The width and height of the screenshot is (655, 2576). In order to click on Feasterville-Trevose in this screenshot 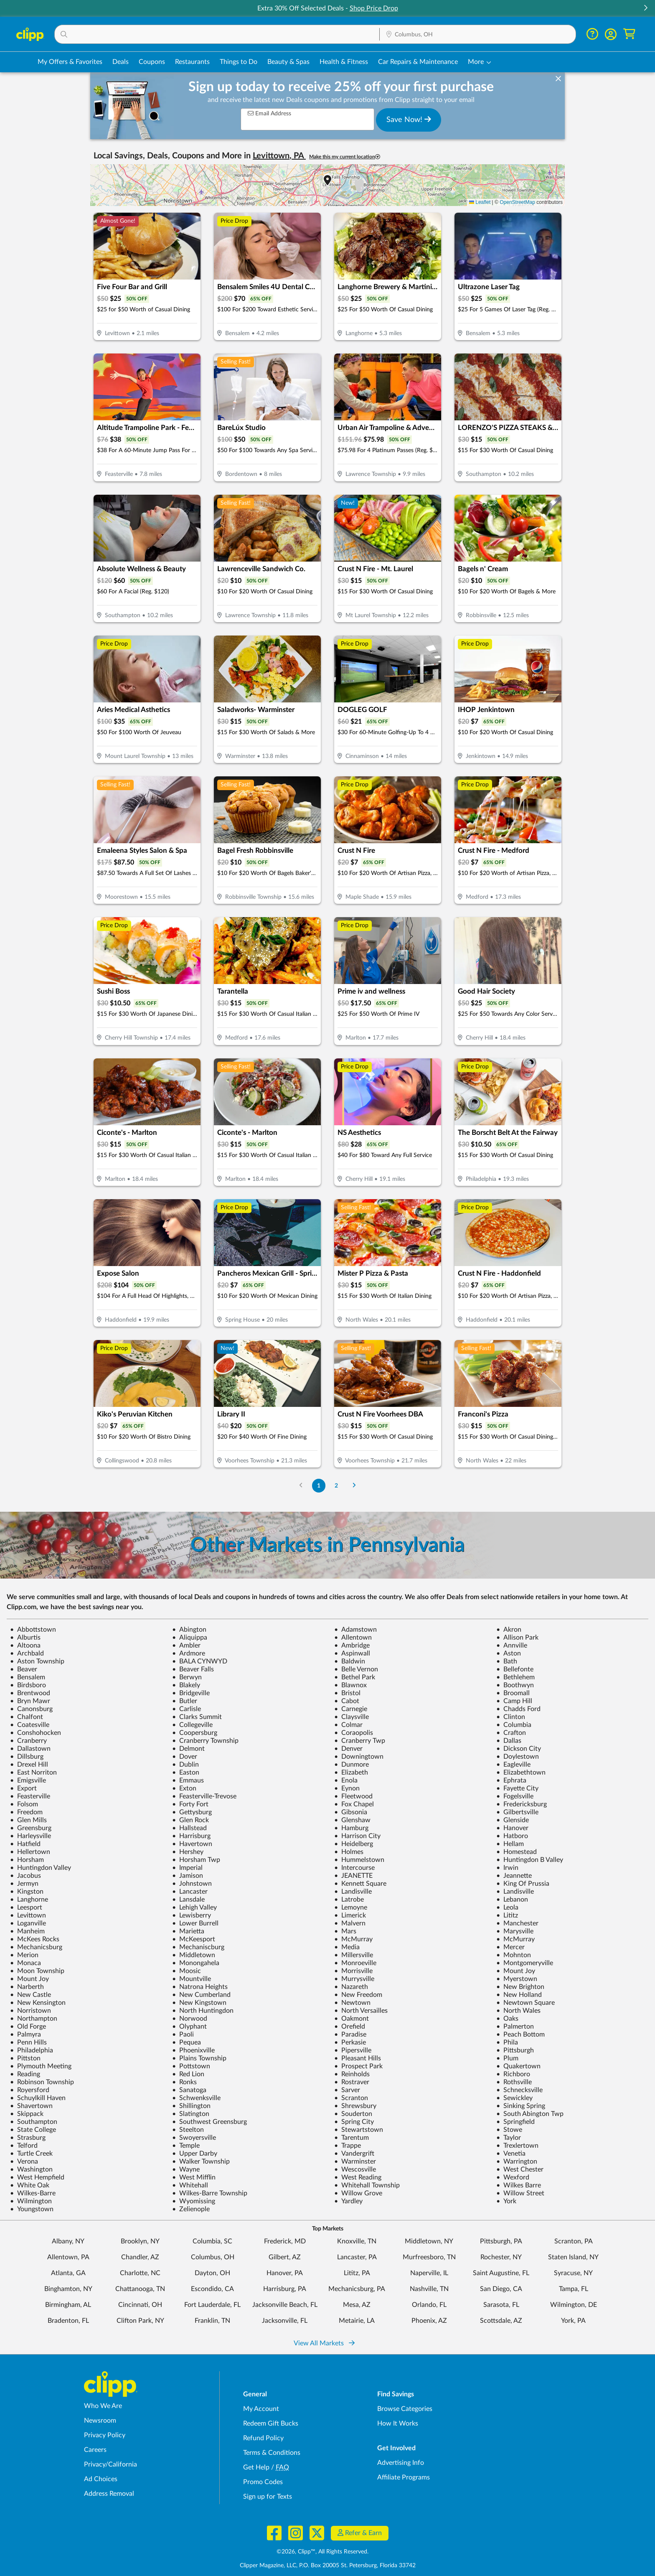, I will do `click(204, 1796)`.